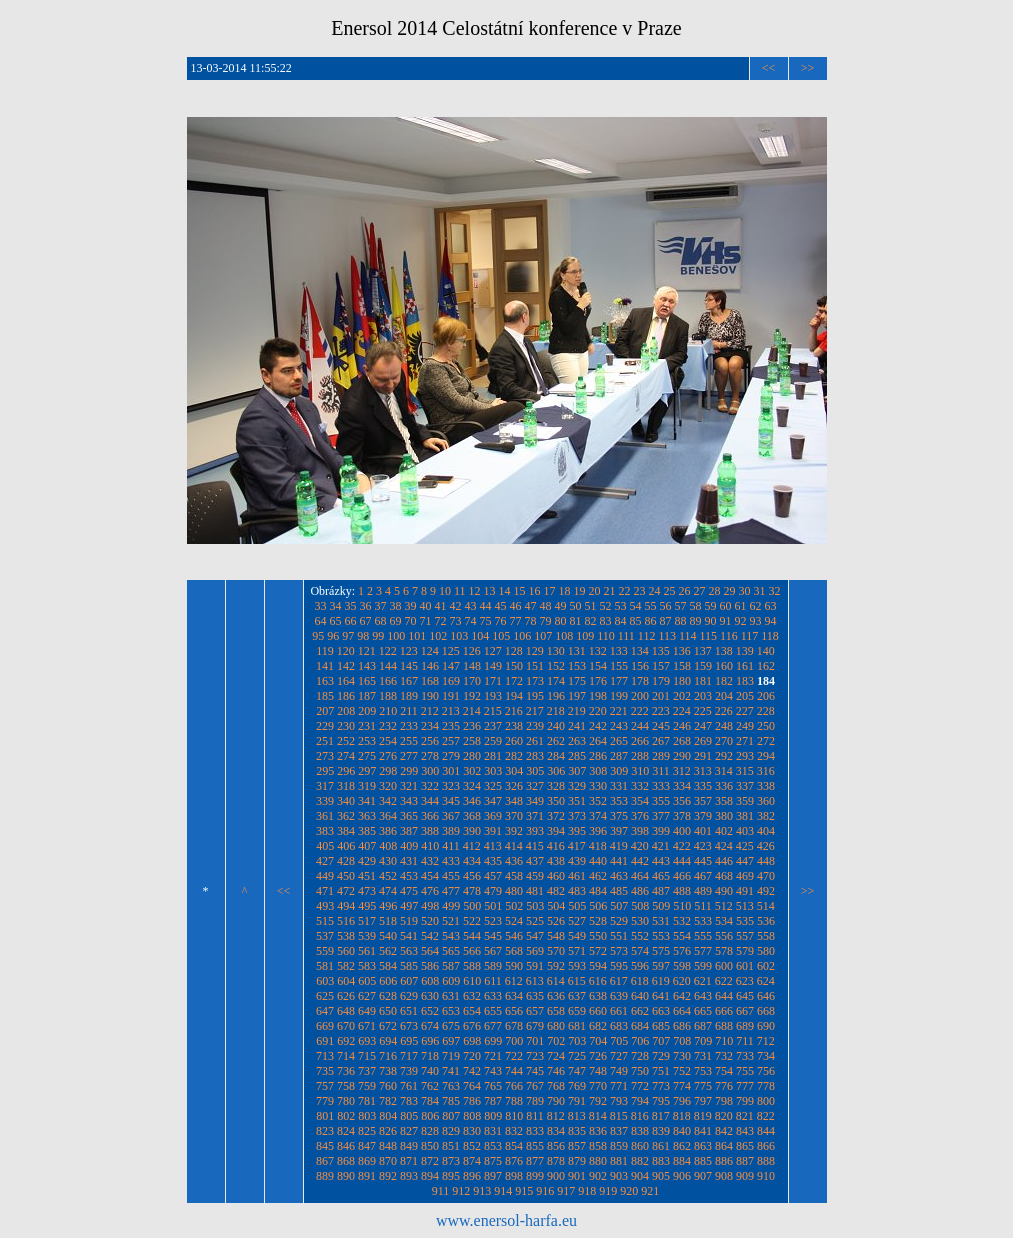 The width and height of the screenshot is (1013, 1238). Describe the element at coordinates (367, 1011) in the screenshot. I see `649` at that location.